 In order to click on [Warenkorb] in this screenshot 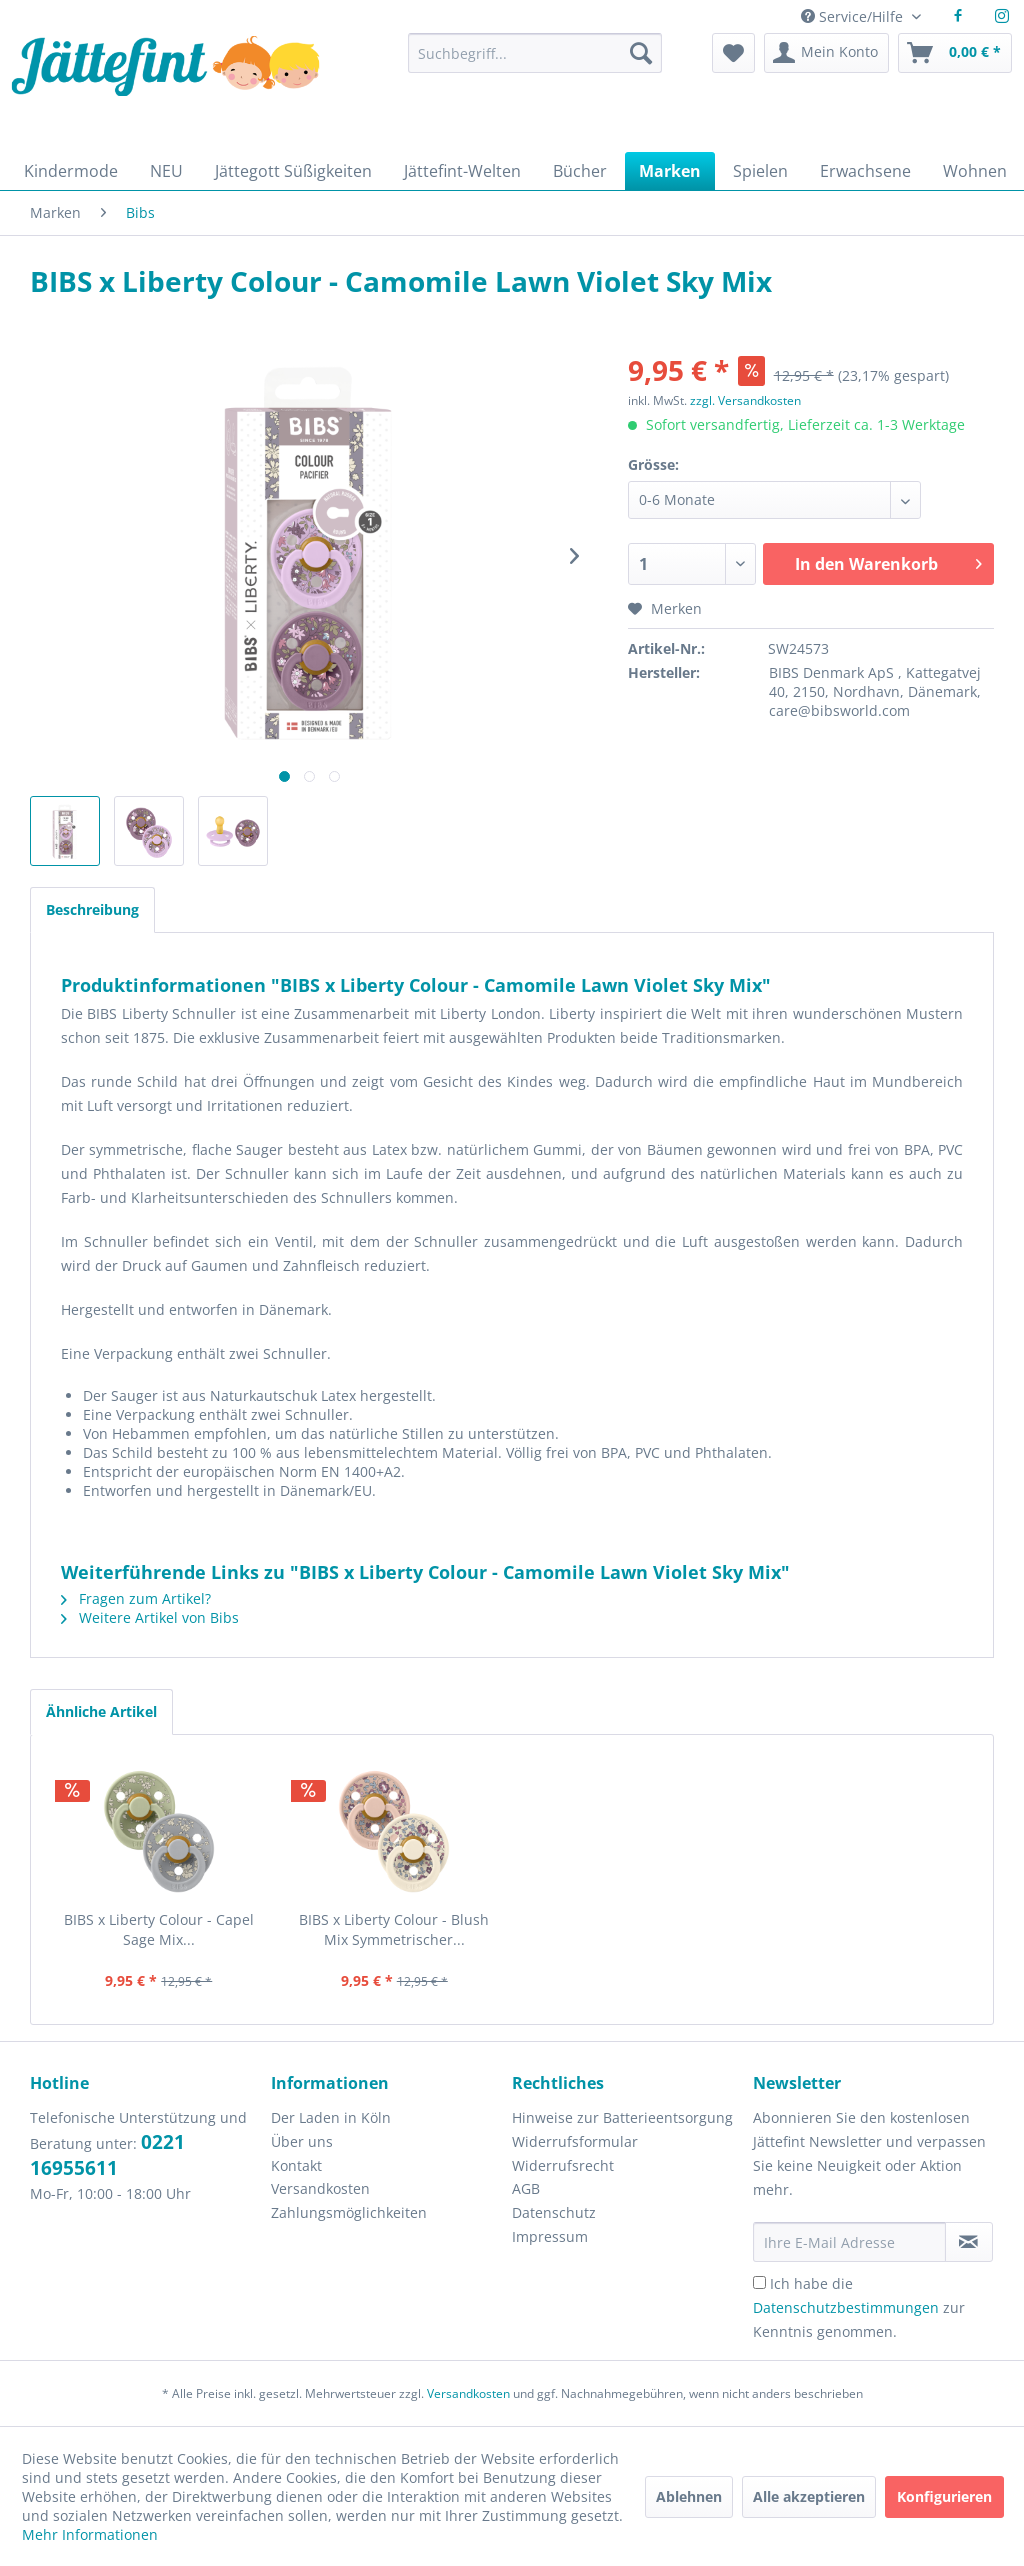, I will do `click(955, 53)`.